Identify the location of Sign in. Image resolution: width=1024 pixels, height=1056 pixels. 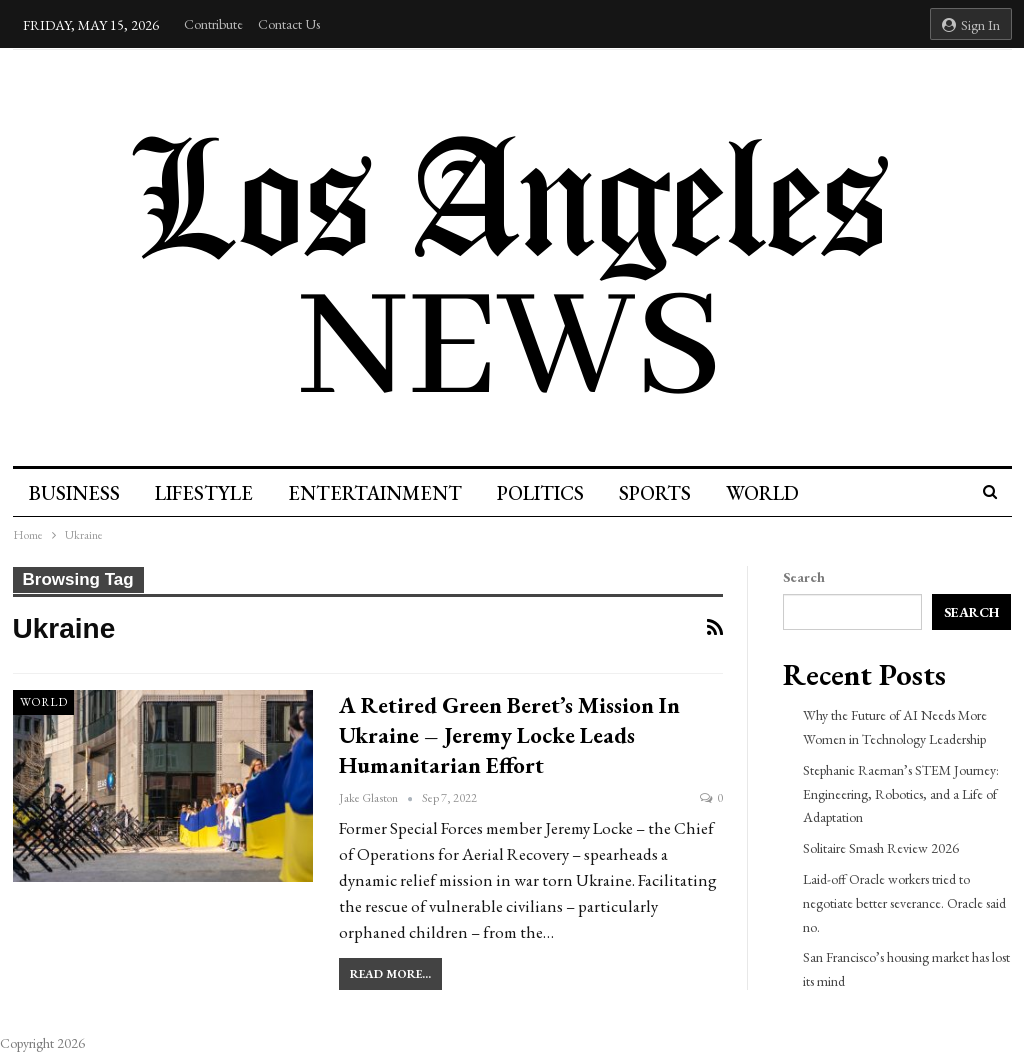
(971, 25).